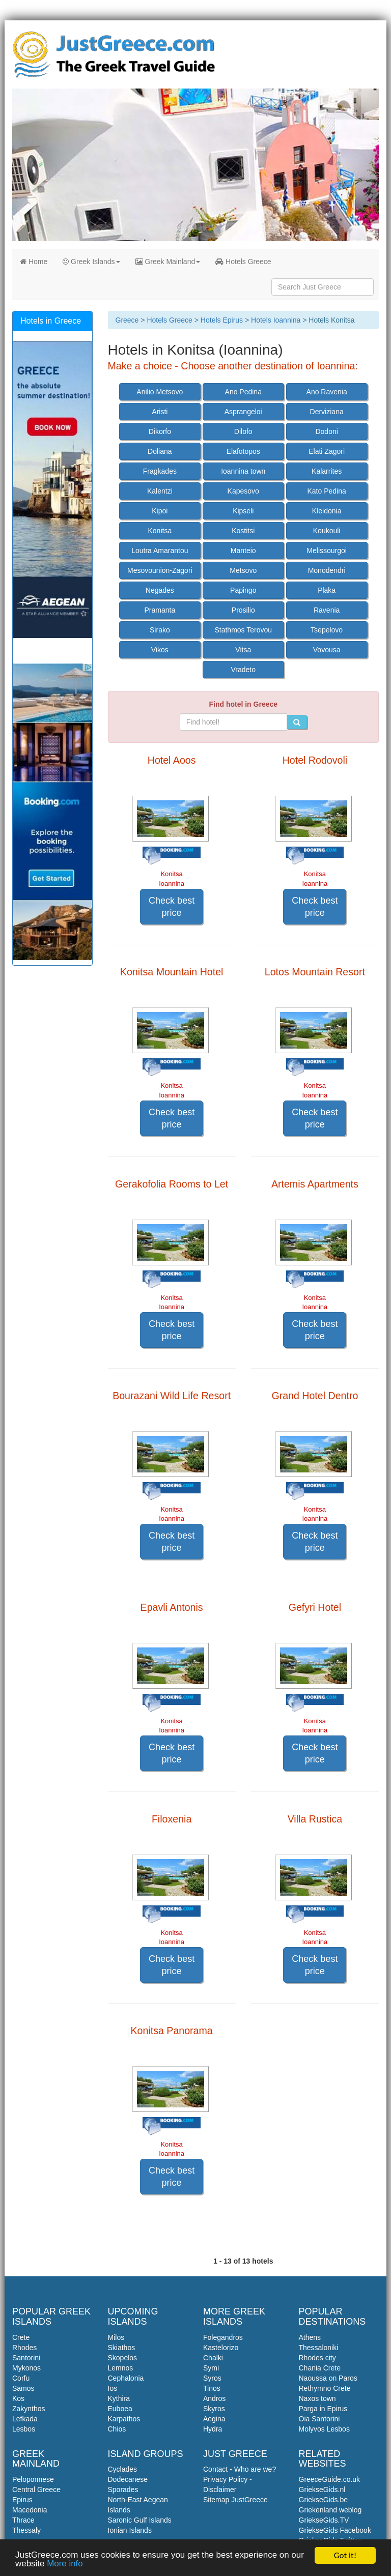 The image size is (391, 2576). I want to click on Karpathos, so click(124, 2419).